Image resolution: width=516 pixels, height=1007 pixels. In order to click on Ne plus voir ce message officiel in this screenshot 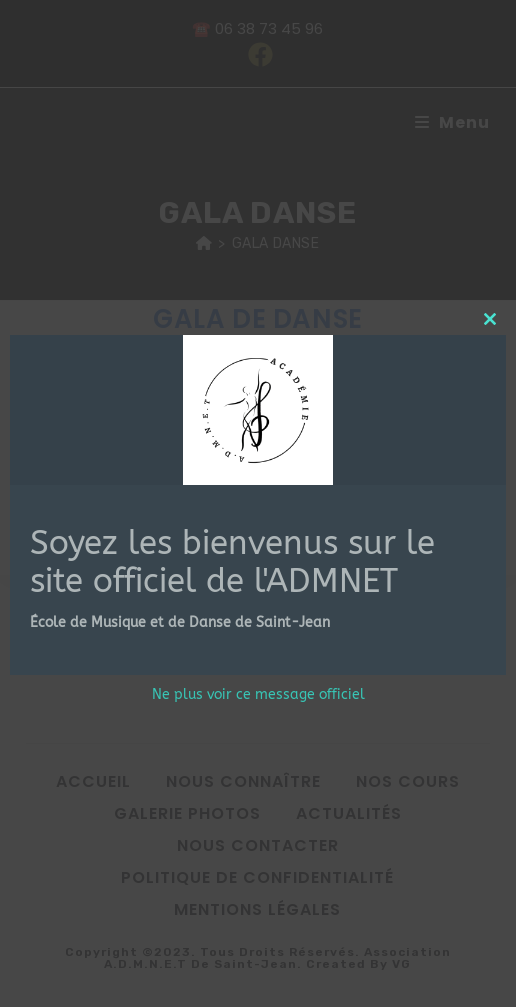, I will do `click(258, 694)`.